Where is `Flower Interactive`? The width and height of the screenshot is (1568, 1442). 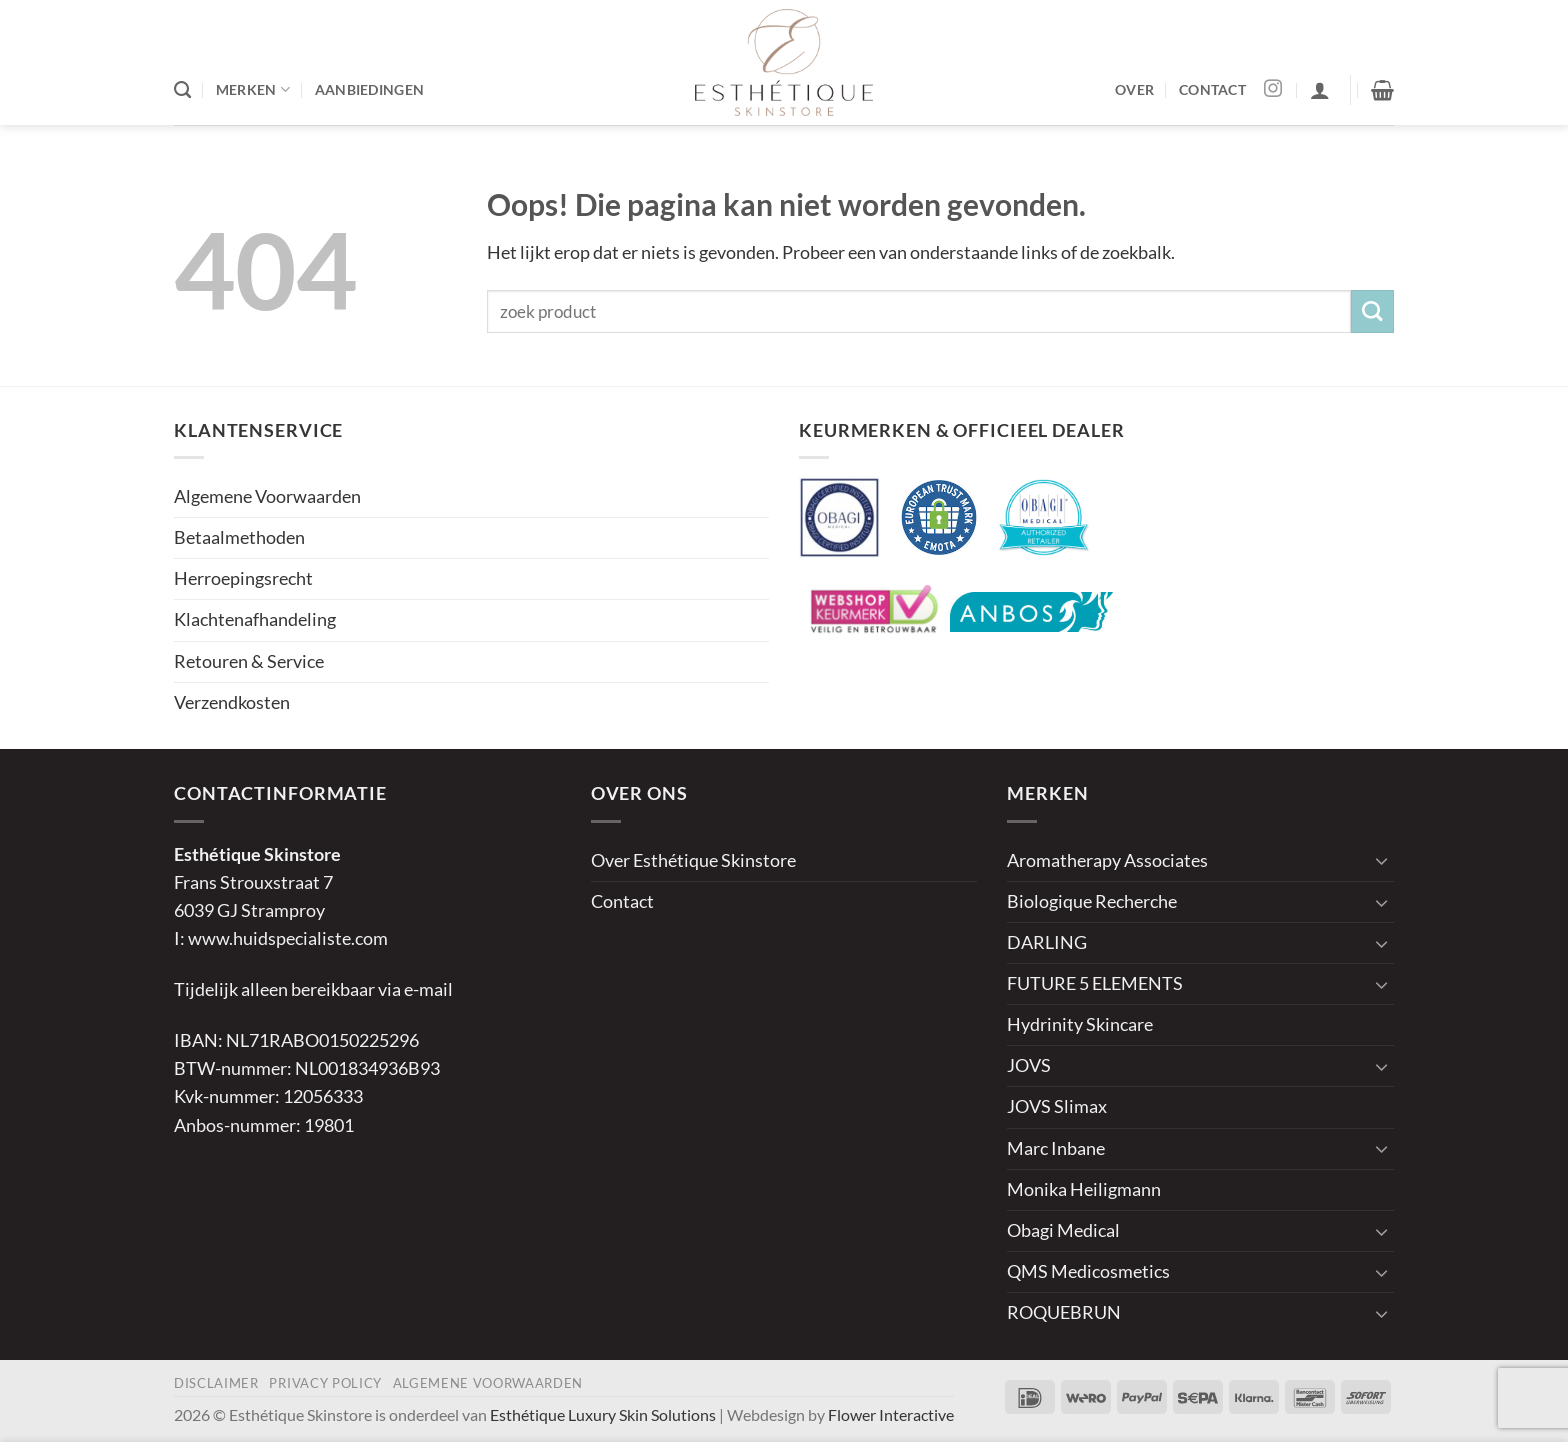 Flower Interactive is located at coordinates (891, 1414).